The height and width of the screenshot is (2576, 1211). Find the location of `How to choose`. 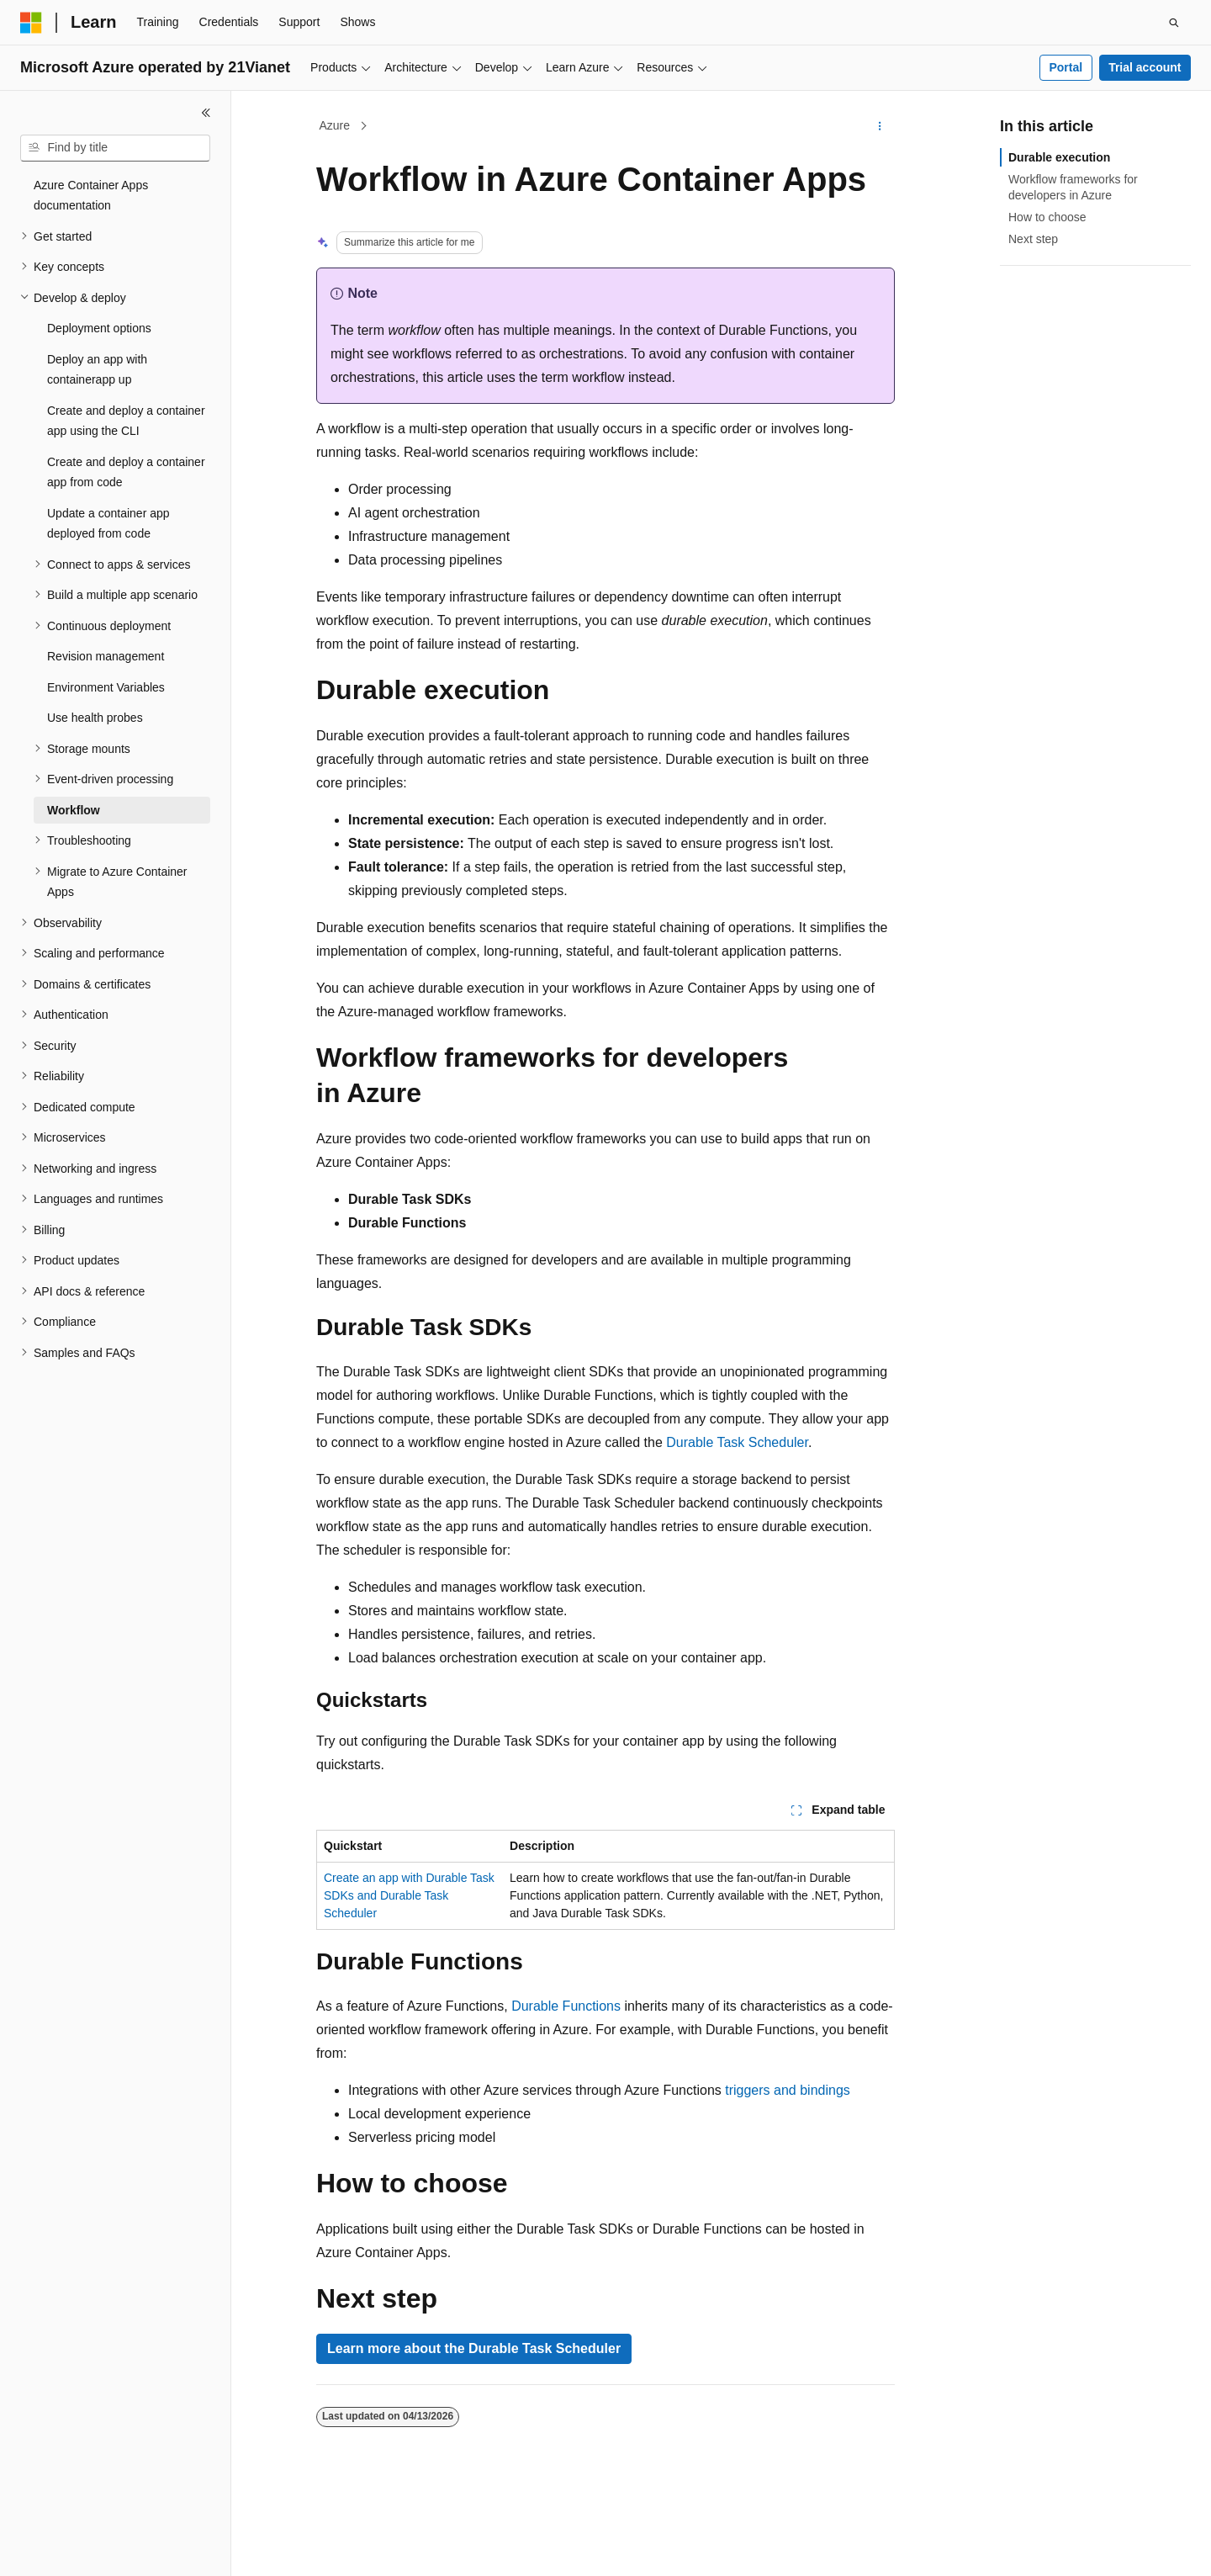

How to choose is located at coordinates (1047, 217).